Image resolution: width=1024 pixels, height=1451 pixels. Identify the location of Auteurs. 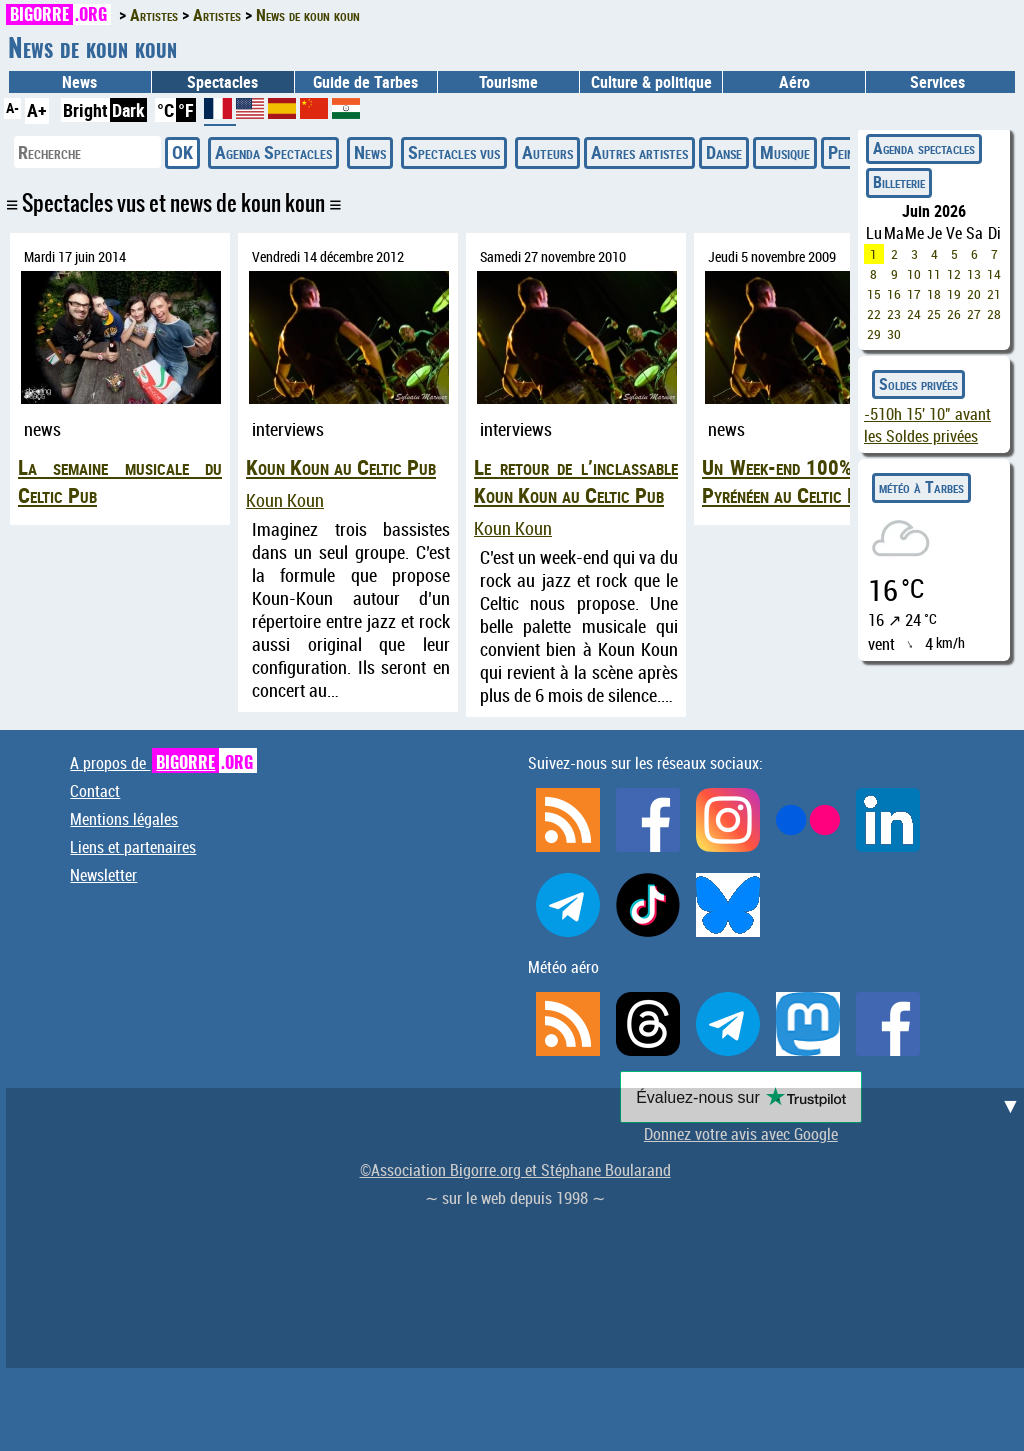
(547, 152).